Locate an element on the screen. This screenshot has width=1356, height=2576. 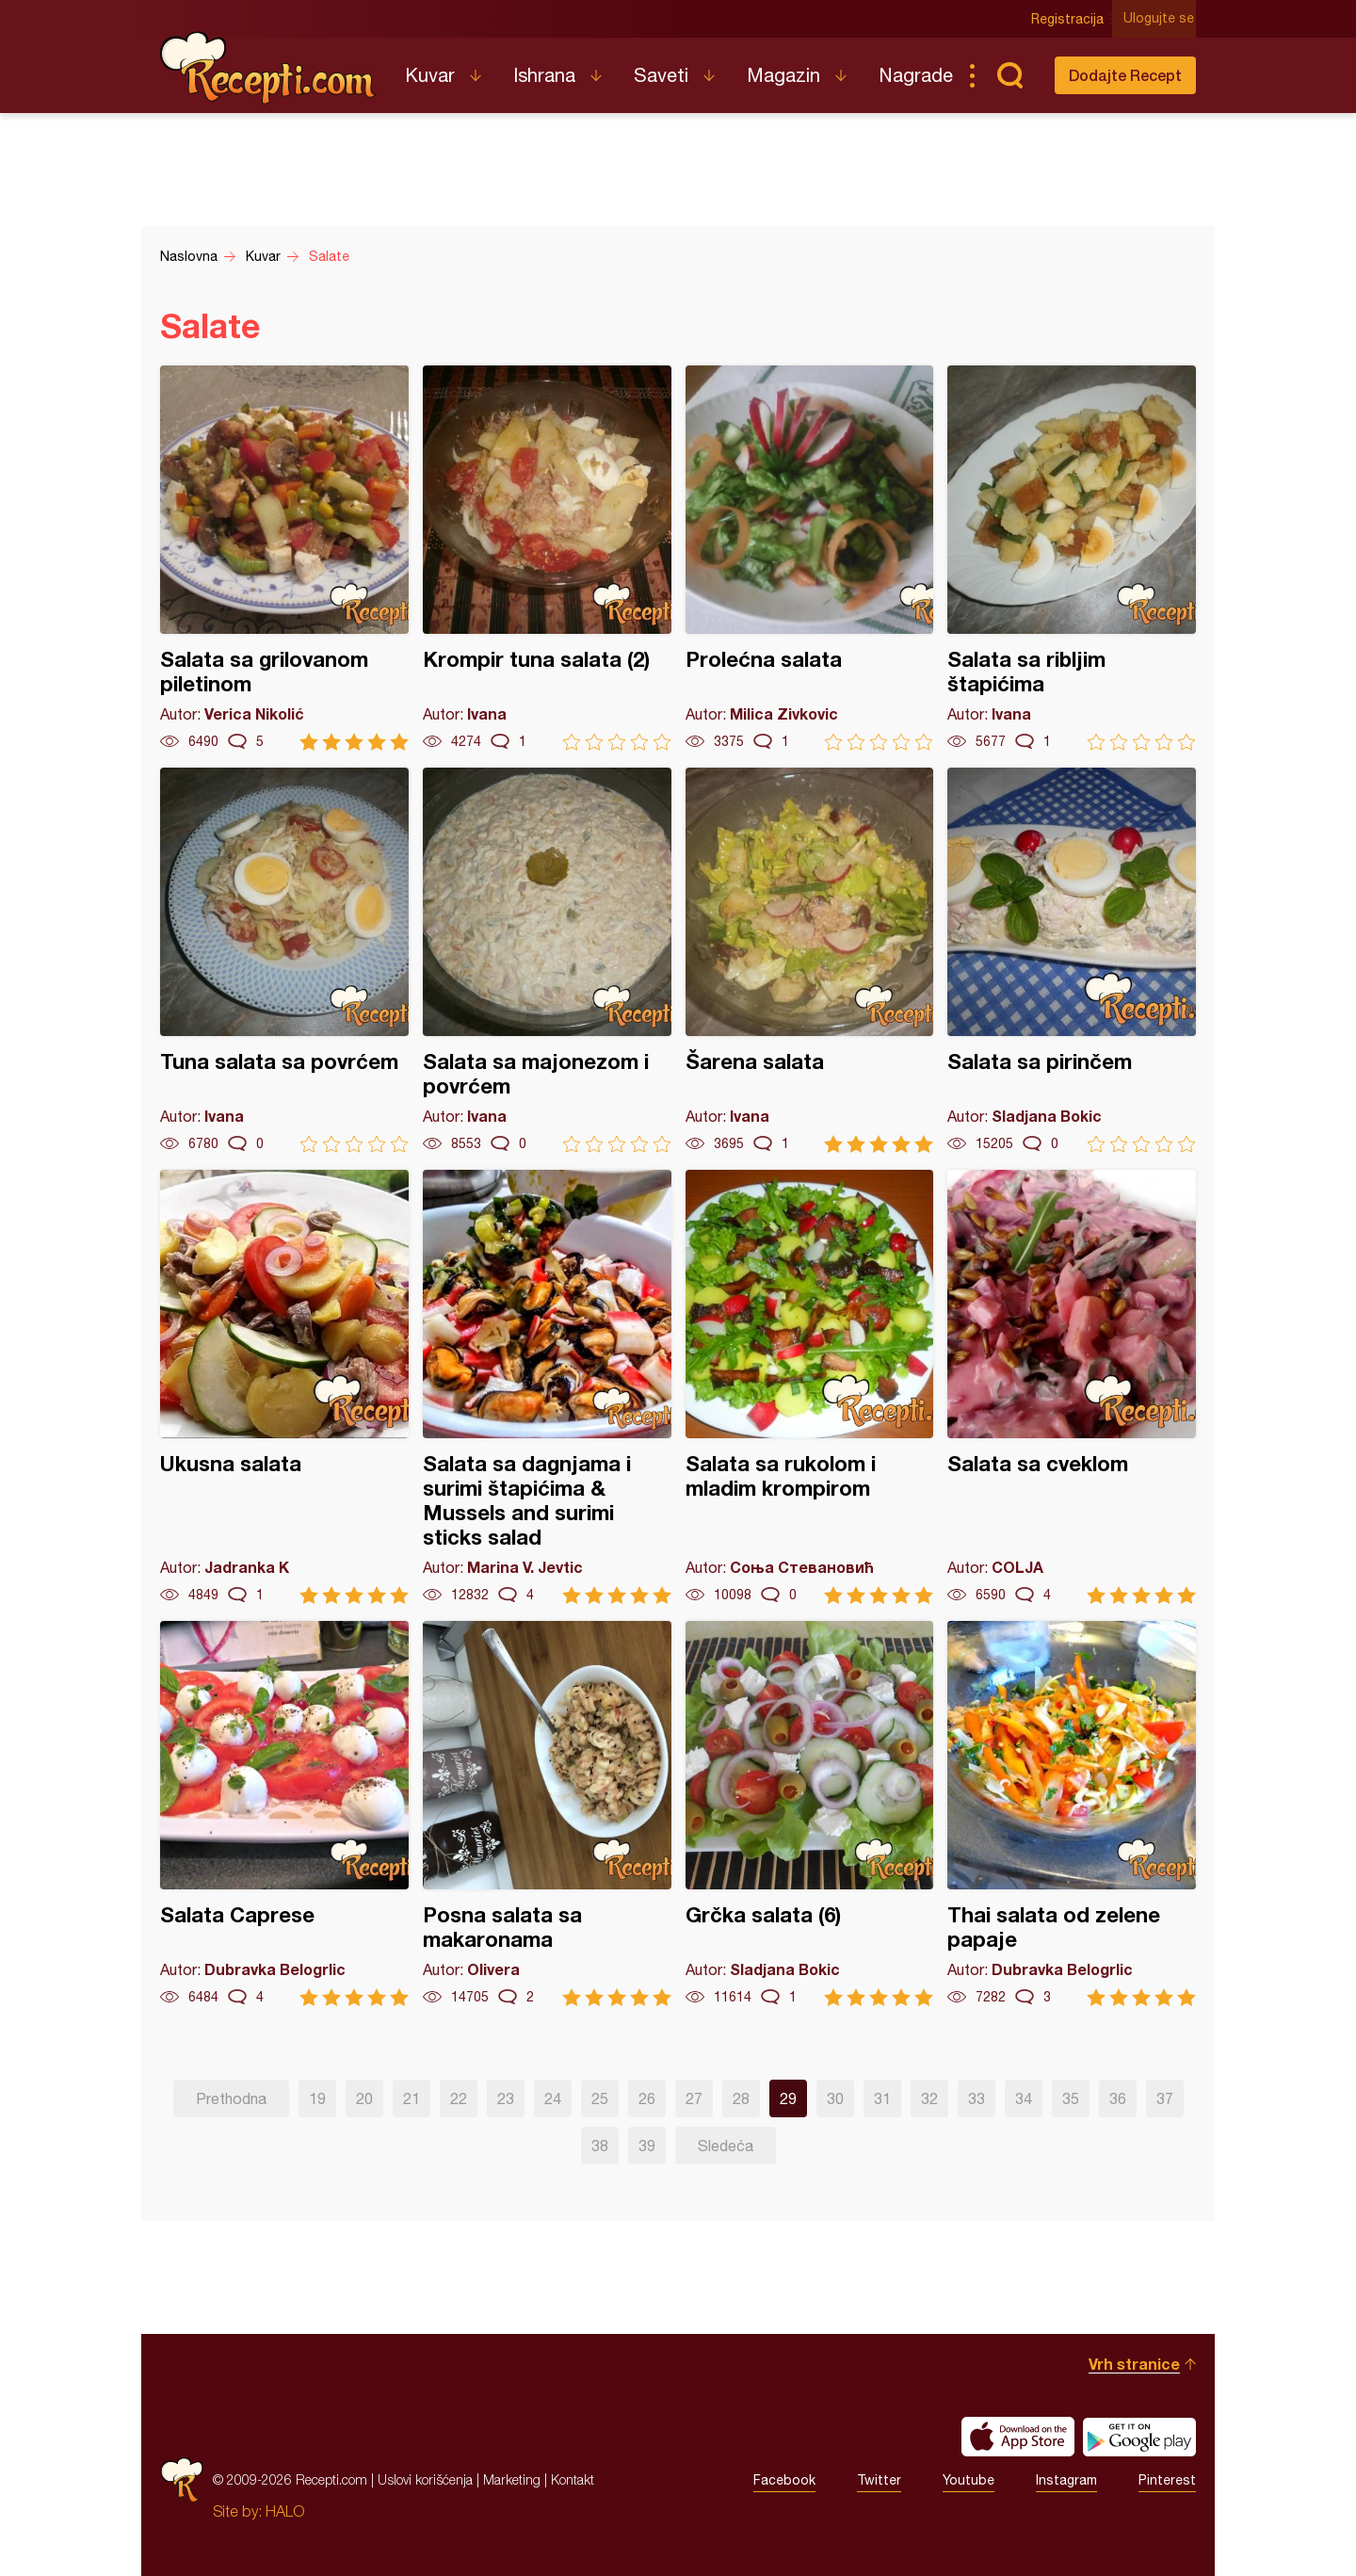
Salata sa cveklom is located at coordinates (1071, 1387).